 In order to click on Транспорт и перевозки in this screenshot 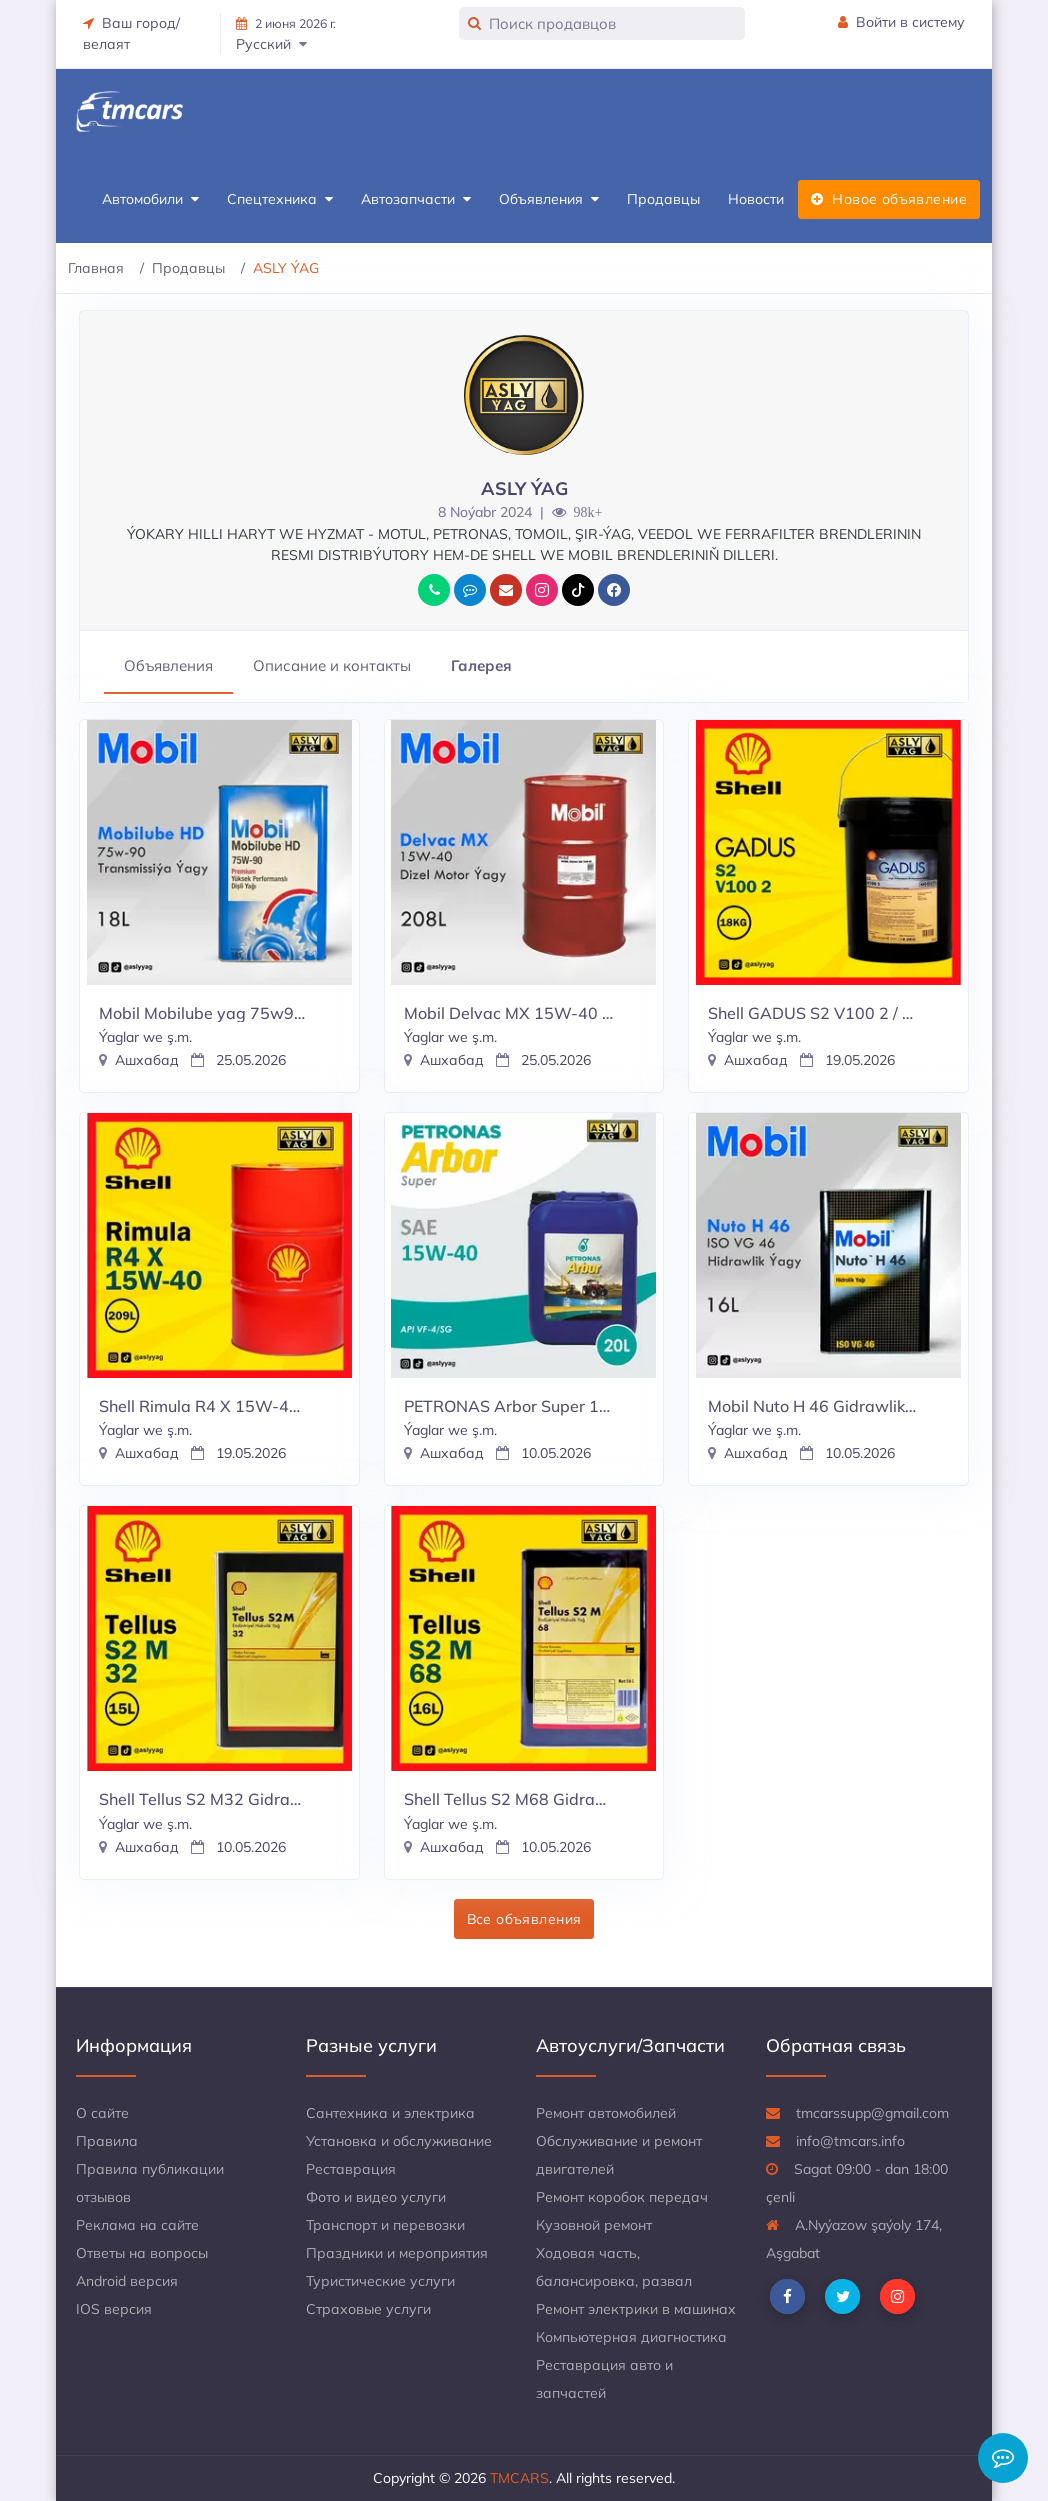, I will do `click(385, 2225)`.